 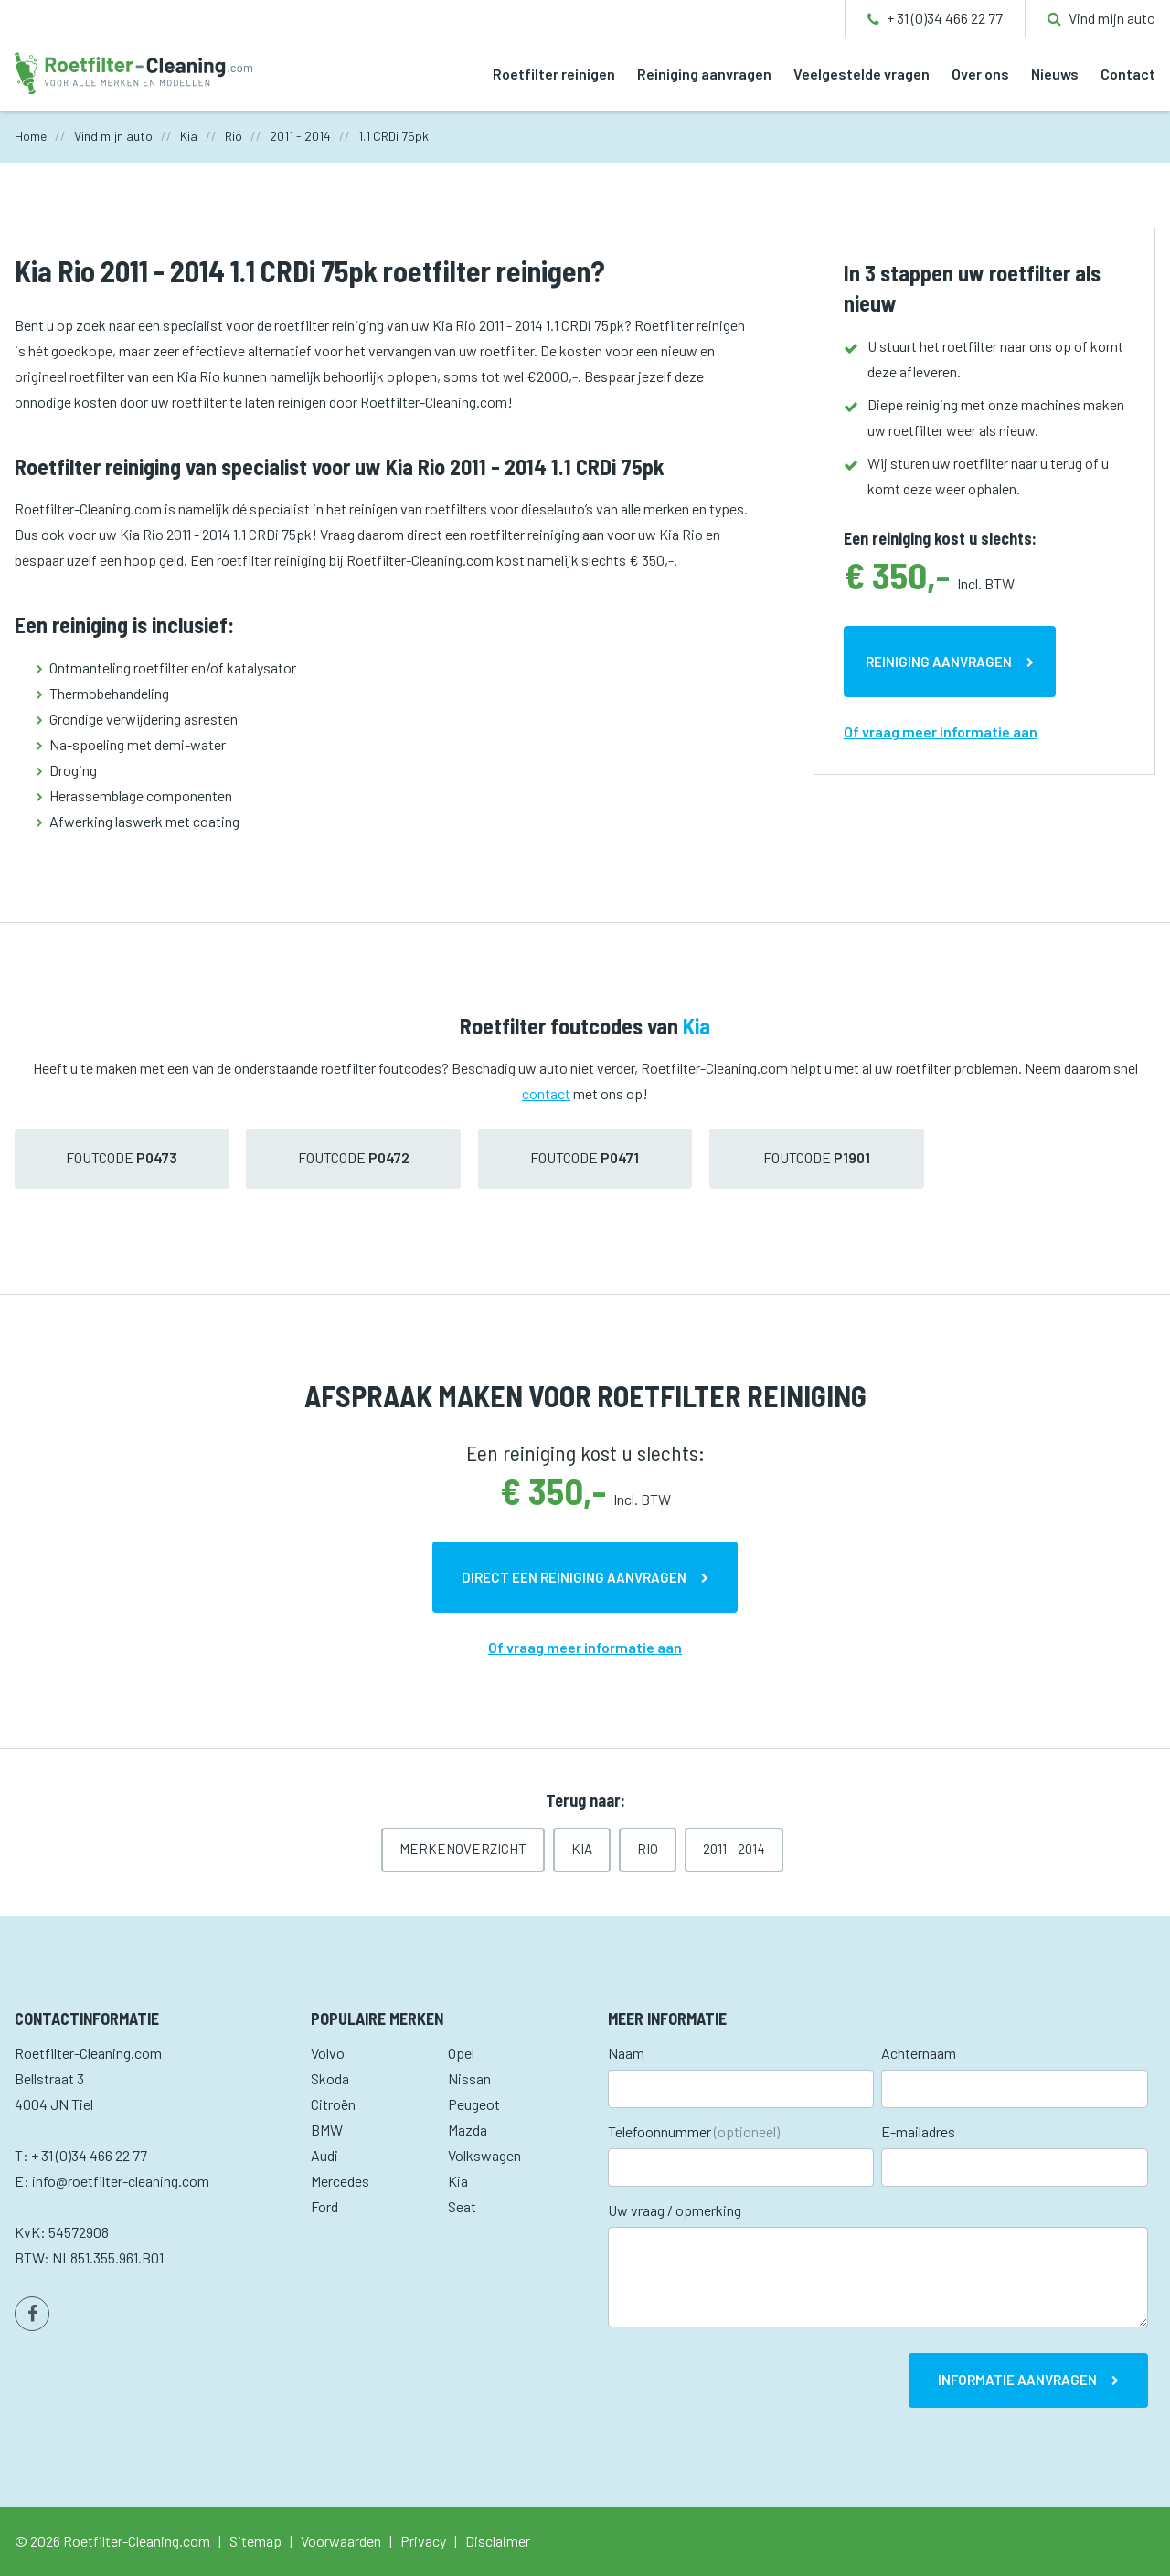 I want to click on Nieuws, so click(x=1055, y=73).